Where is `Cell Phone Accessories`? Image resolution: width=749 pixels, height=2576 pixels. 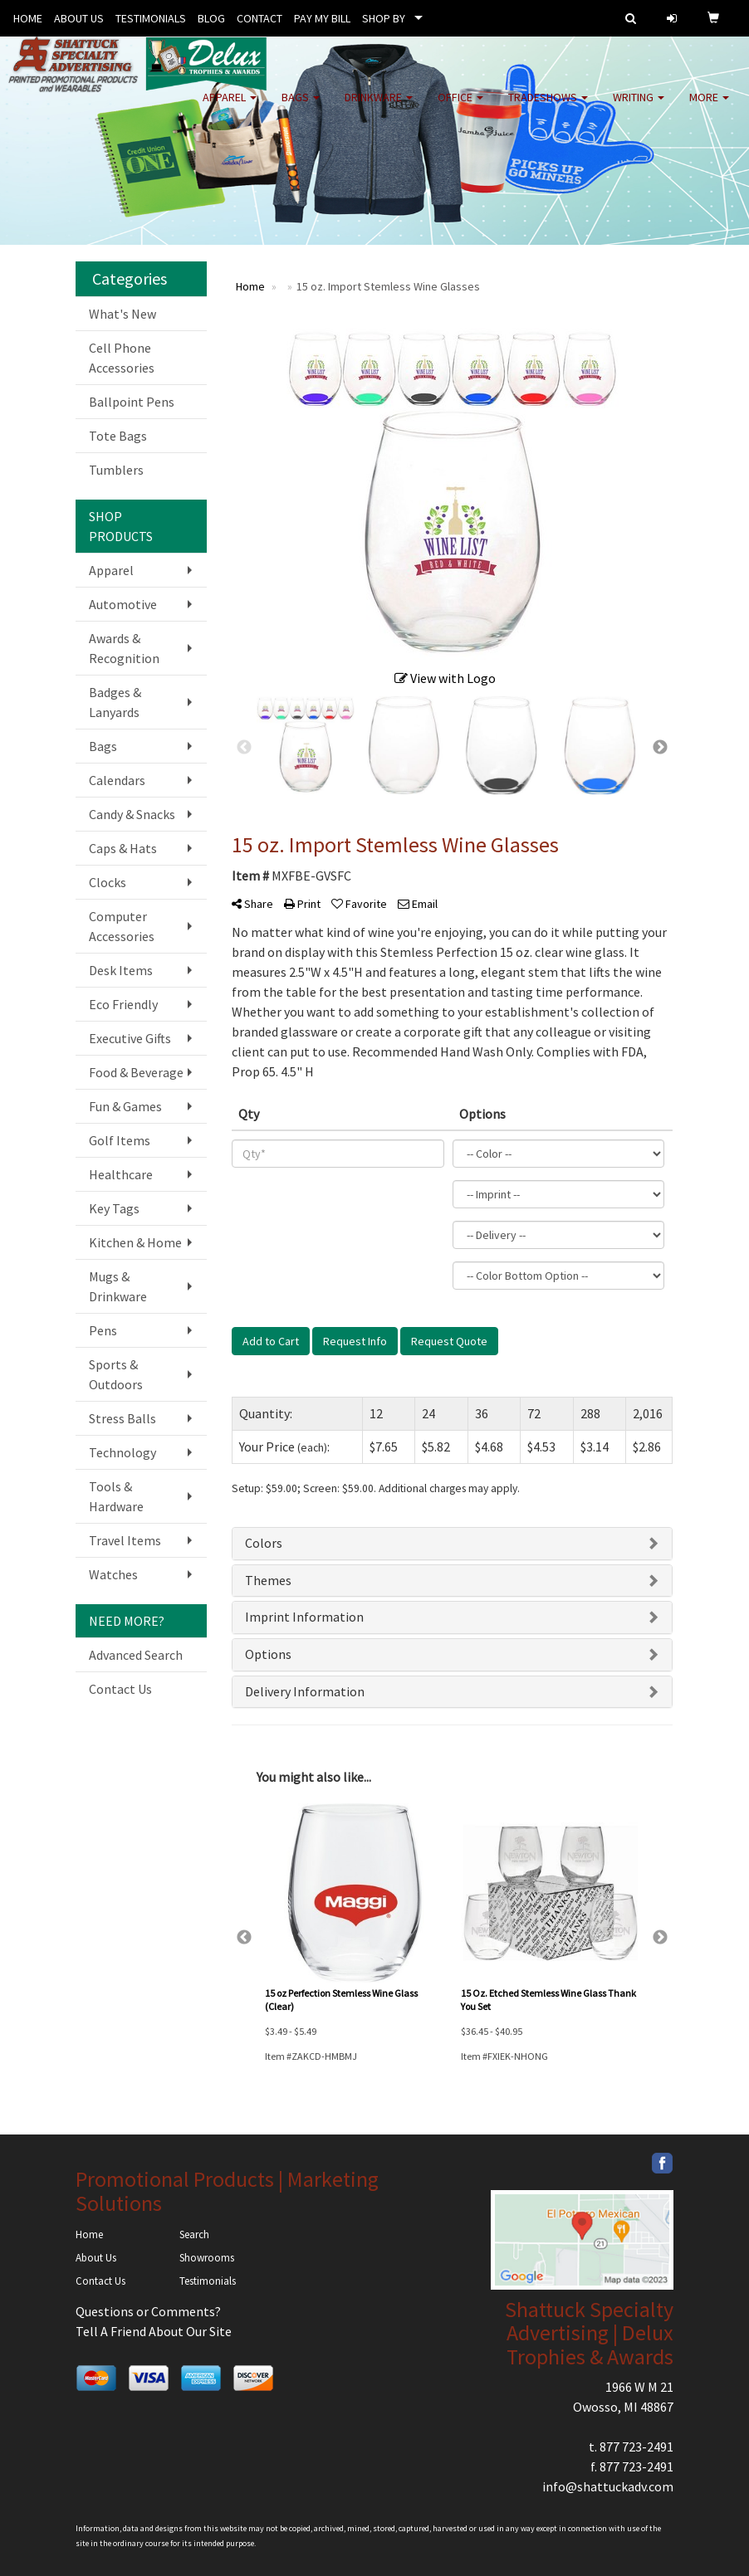 Cell Phone Accessories is located at coordinates (121, 357).